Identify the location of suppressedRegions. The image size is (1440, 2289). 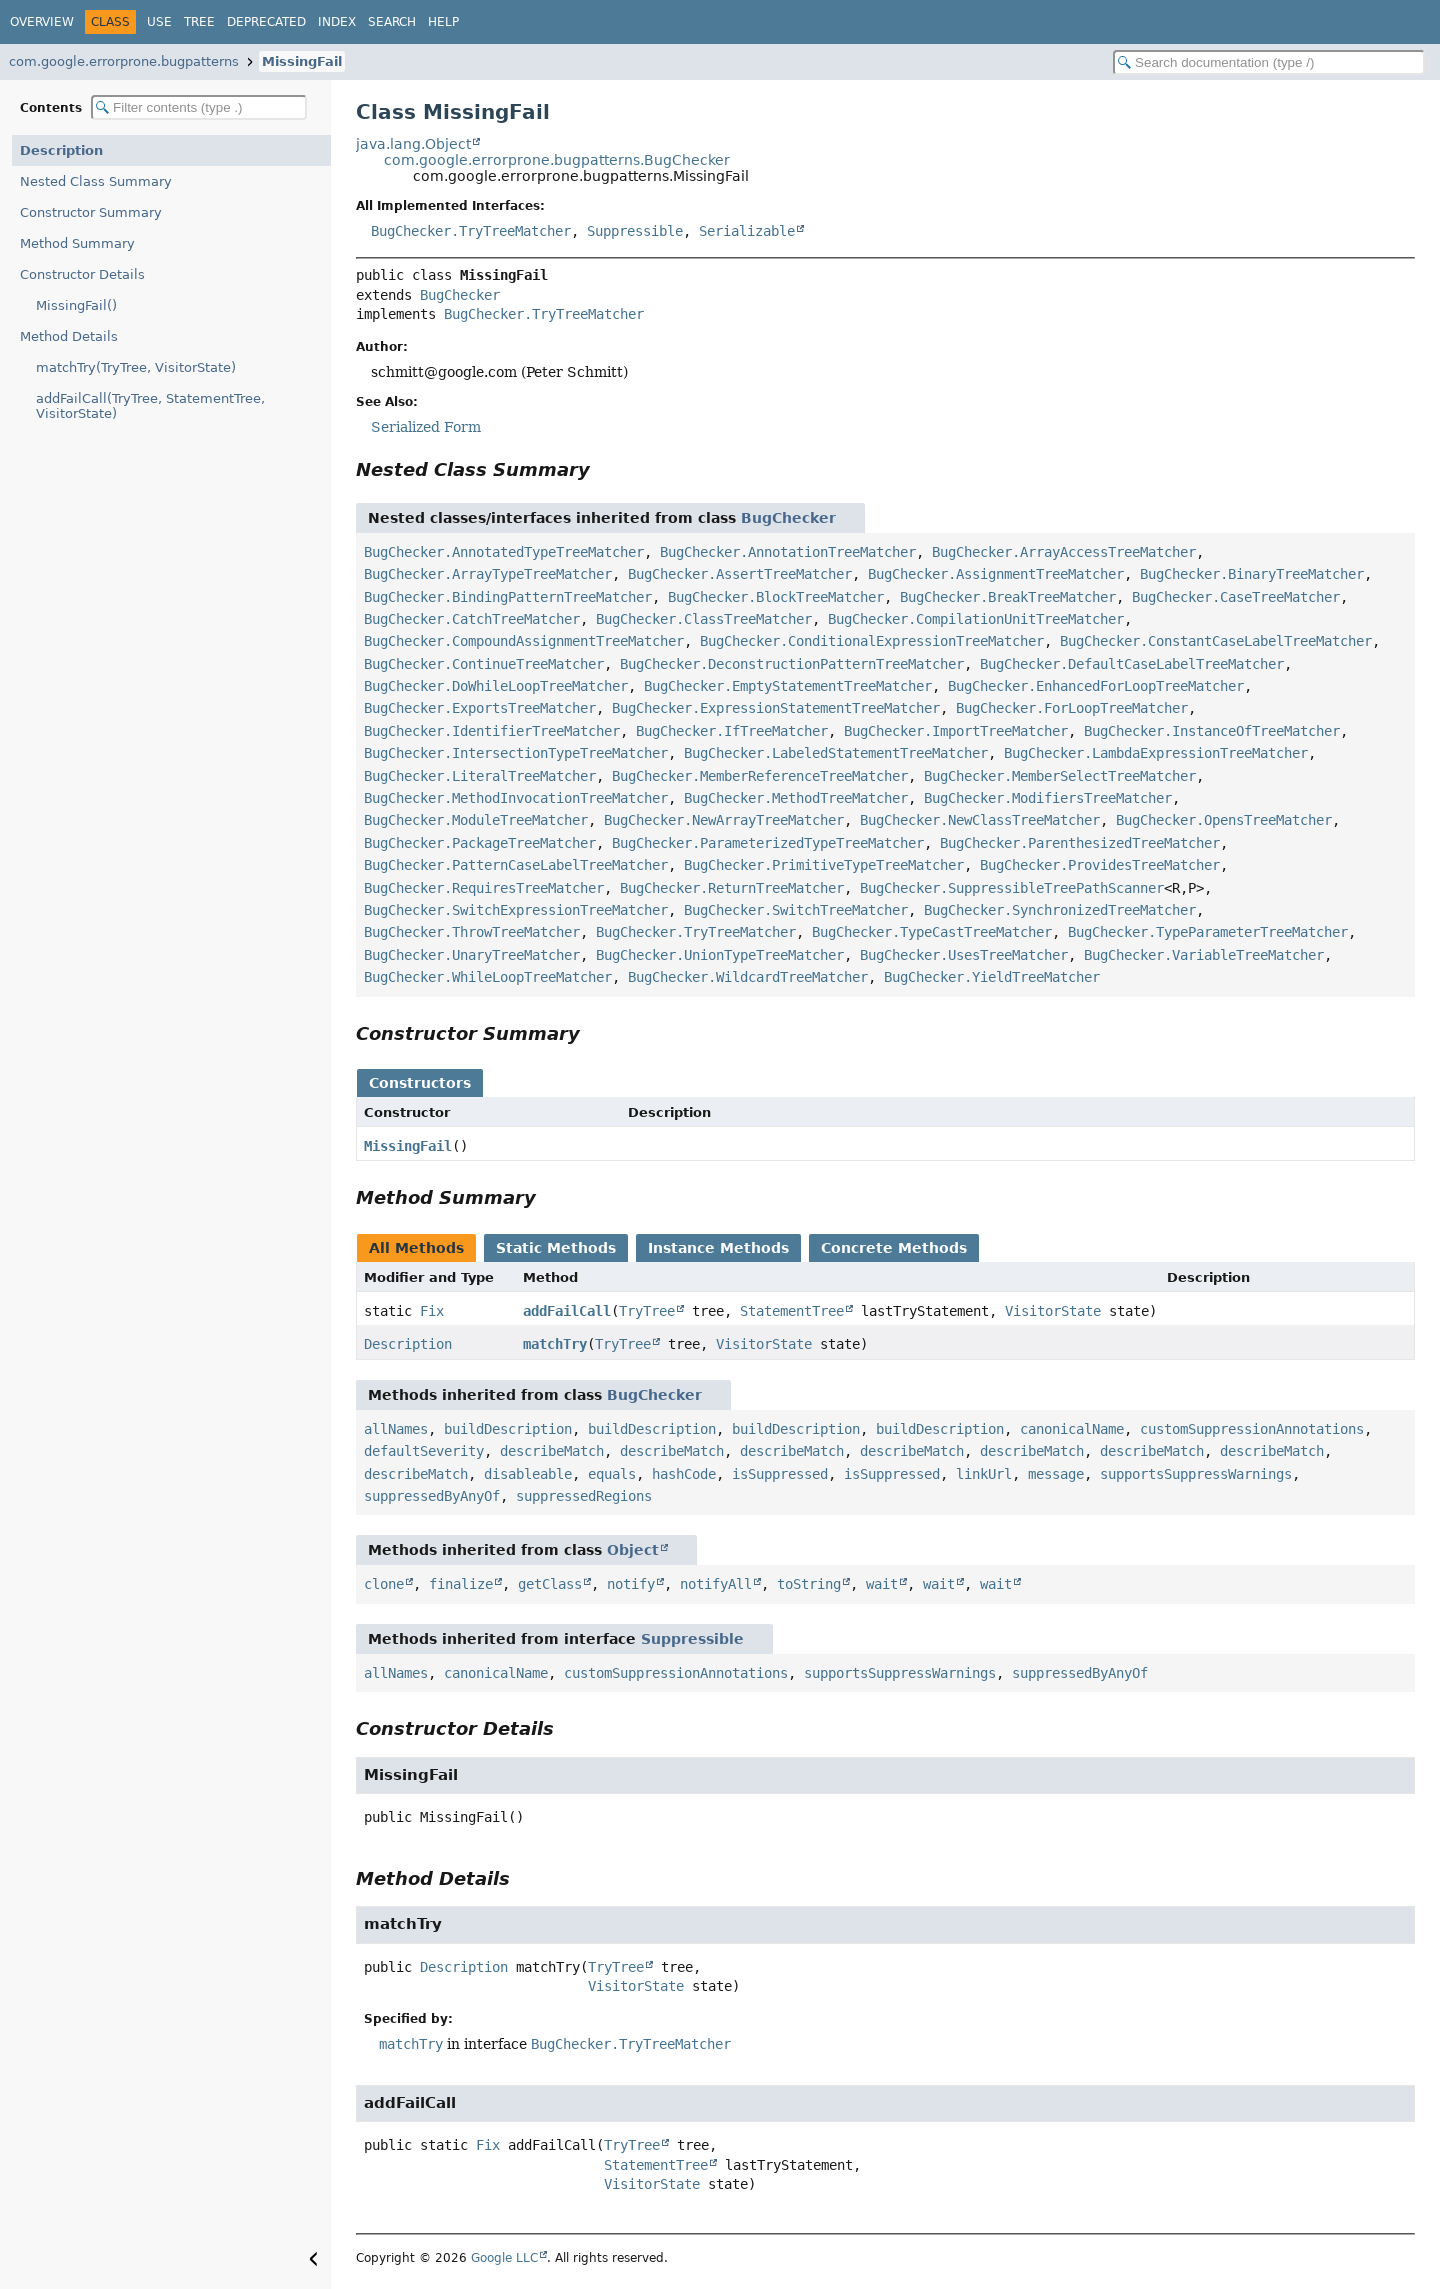
(584, 1496).